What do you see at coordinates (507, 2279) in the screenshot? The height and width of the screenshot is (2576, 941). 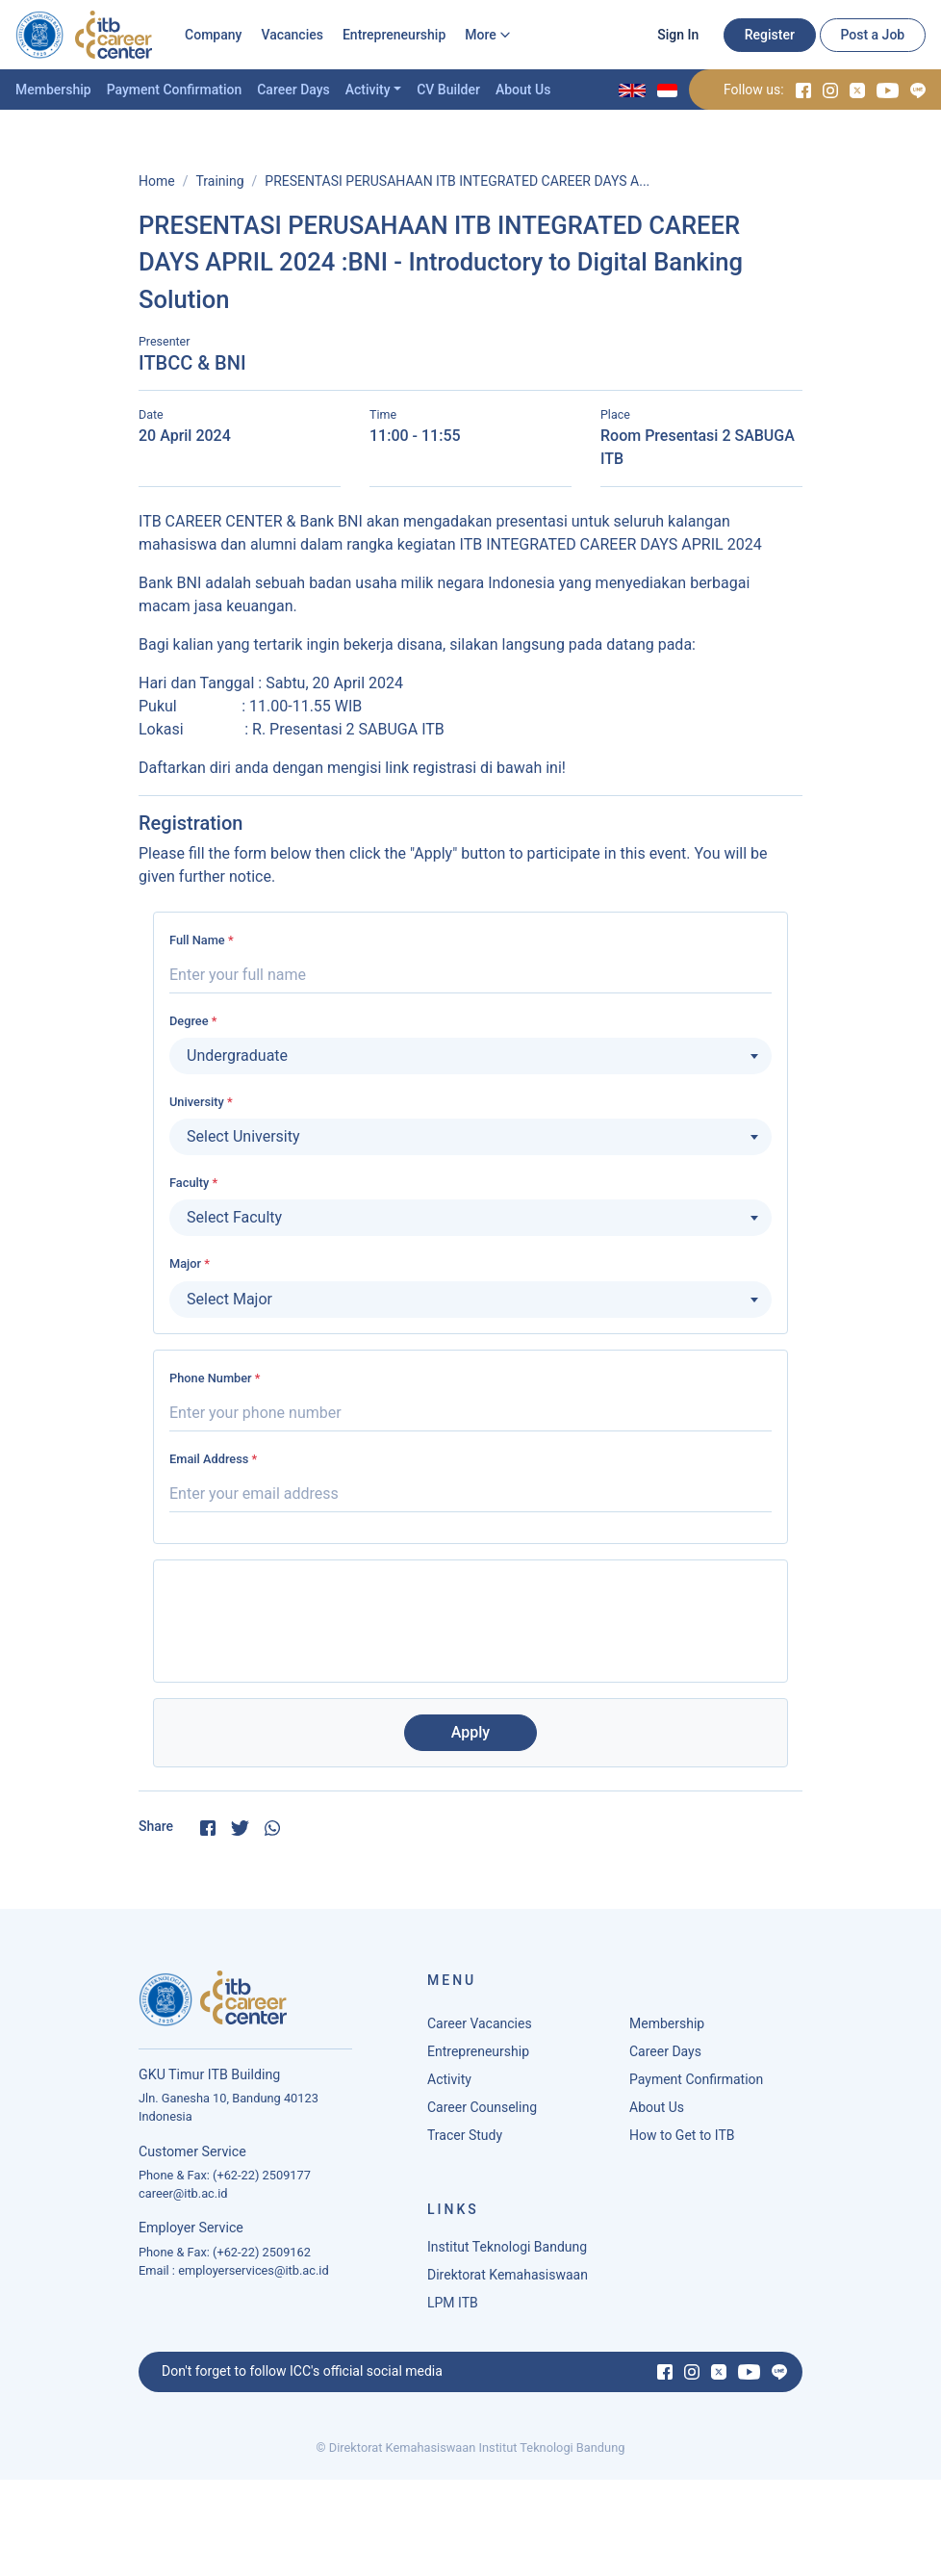 I see `Direktorat Kemahasiswaan` at bounding box center [507, 2279].